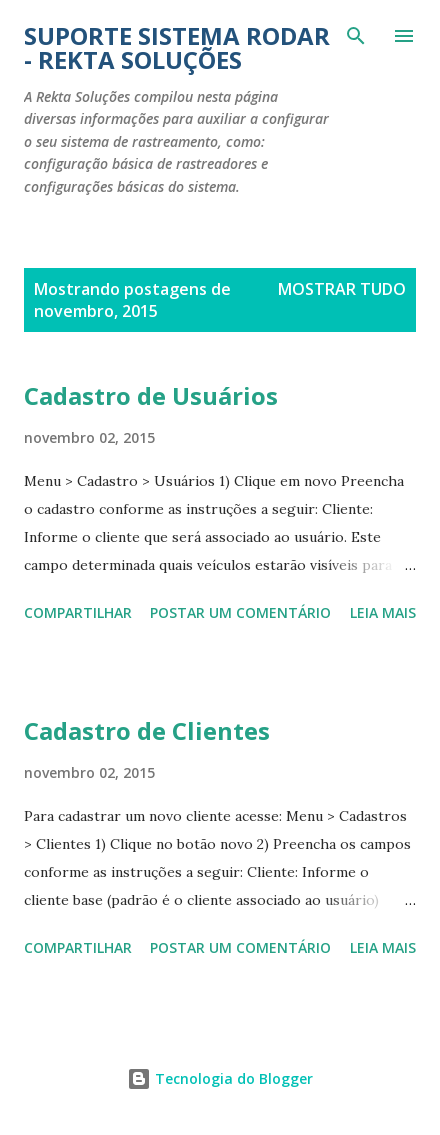  Describe the element at coordinates (78, 612) in the screenshot. I see `Compartilhar [button]` at that location.